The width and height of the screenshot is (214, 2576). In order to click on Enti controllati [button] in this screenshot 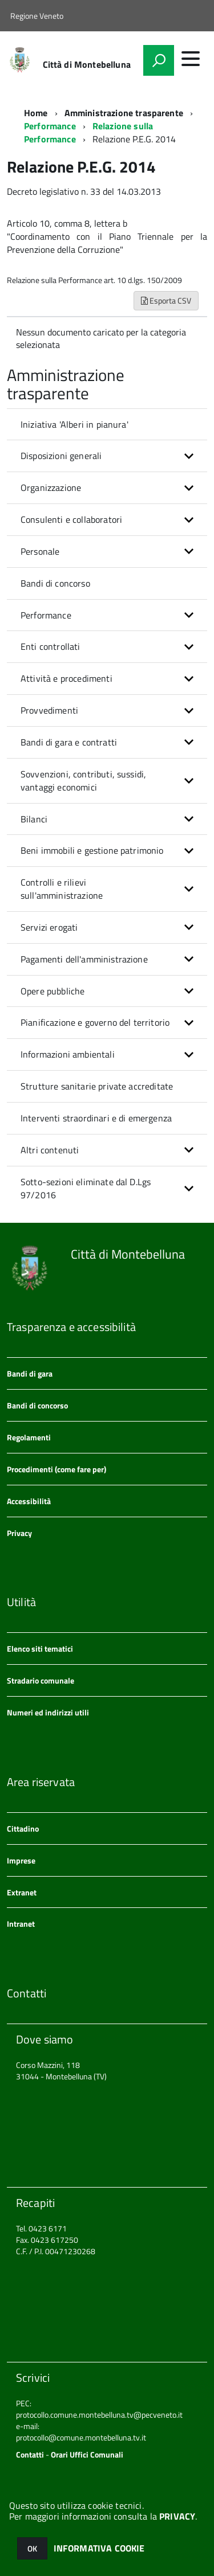, I will do `click(50, 646)`.